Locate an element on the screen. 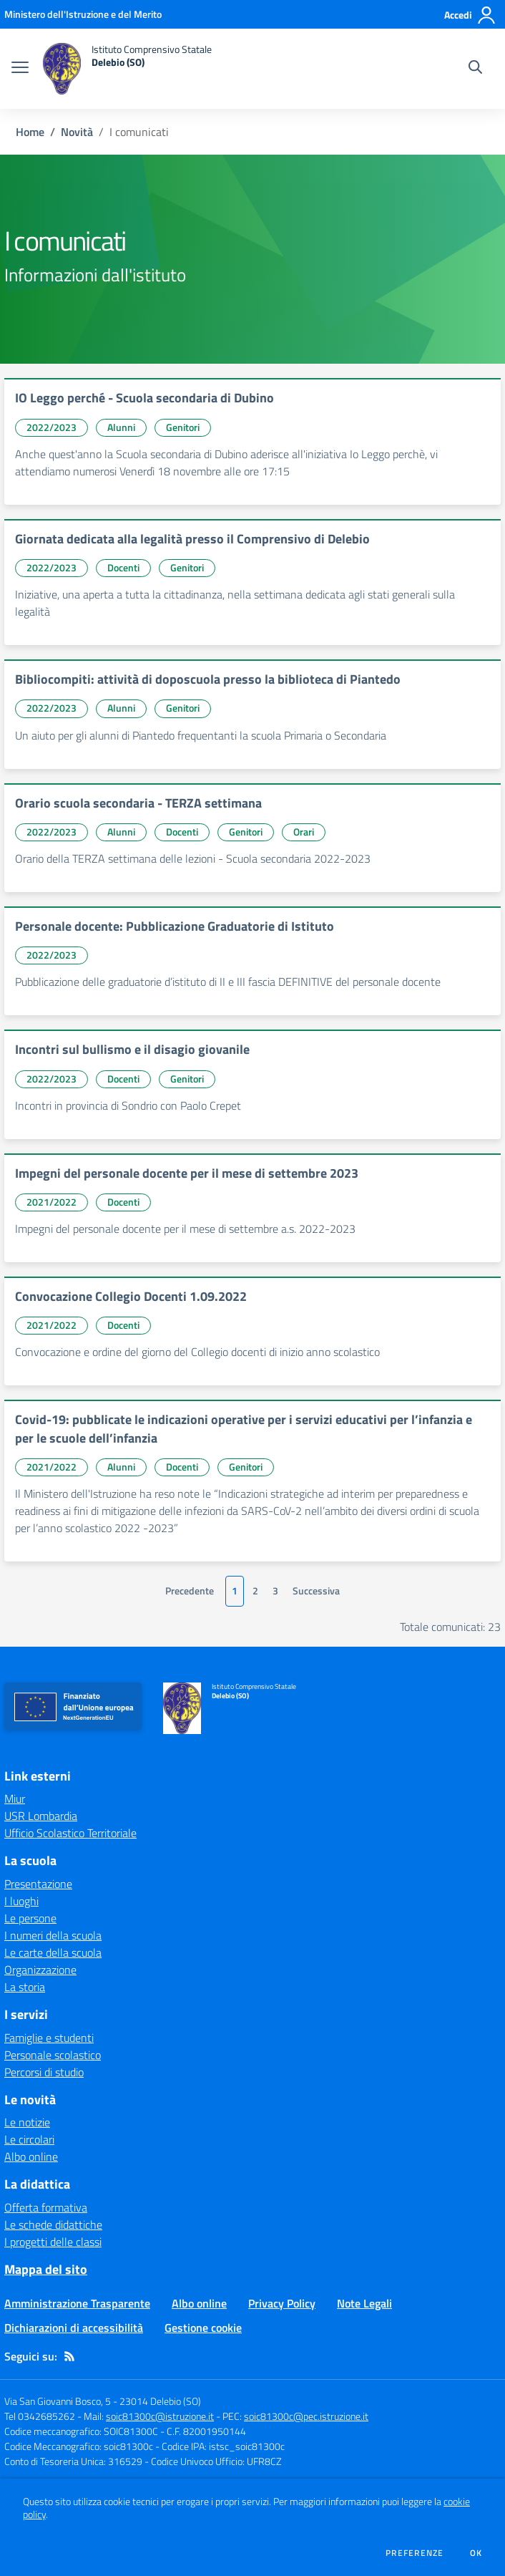  Le carte della scuola is located at coordinates (53, 1952).